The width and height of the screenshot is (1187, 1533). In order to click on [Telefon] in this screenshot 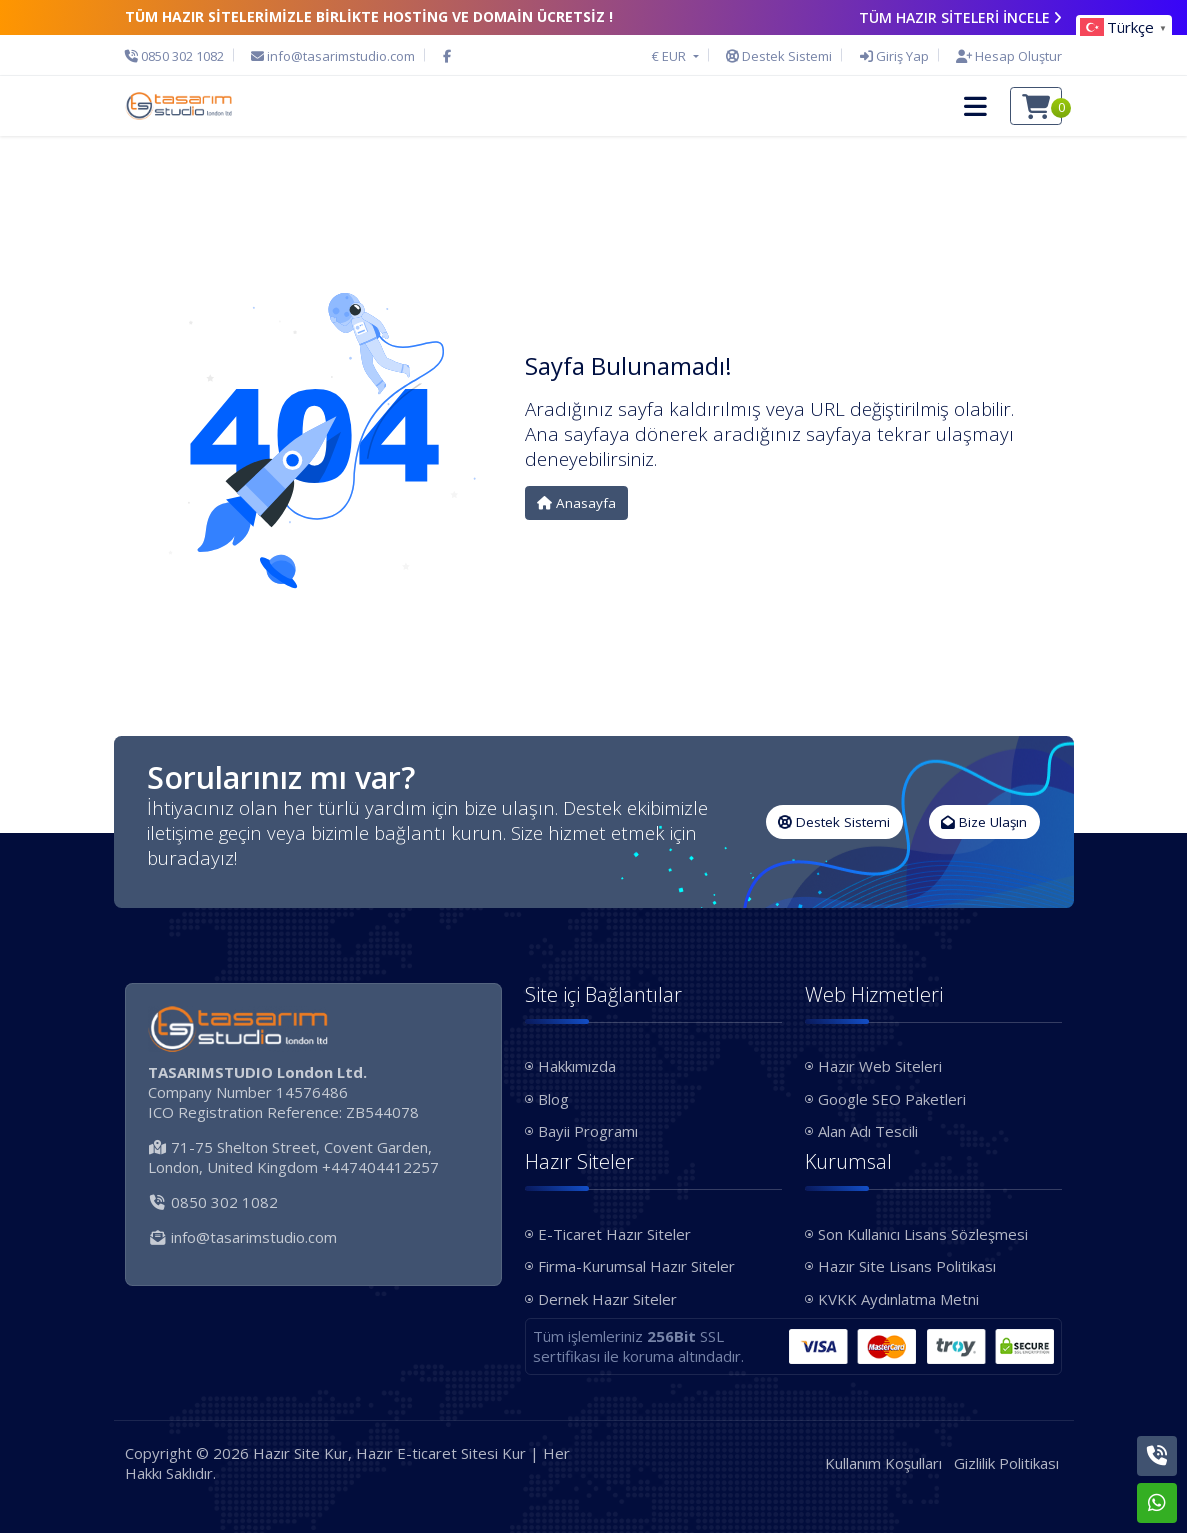, I will do `click(179, 56)`.